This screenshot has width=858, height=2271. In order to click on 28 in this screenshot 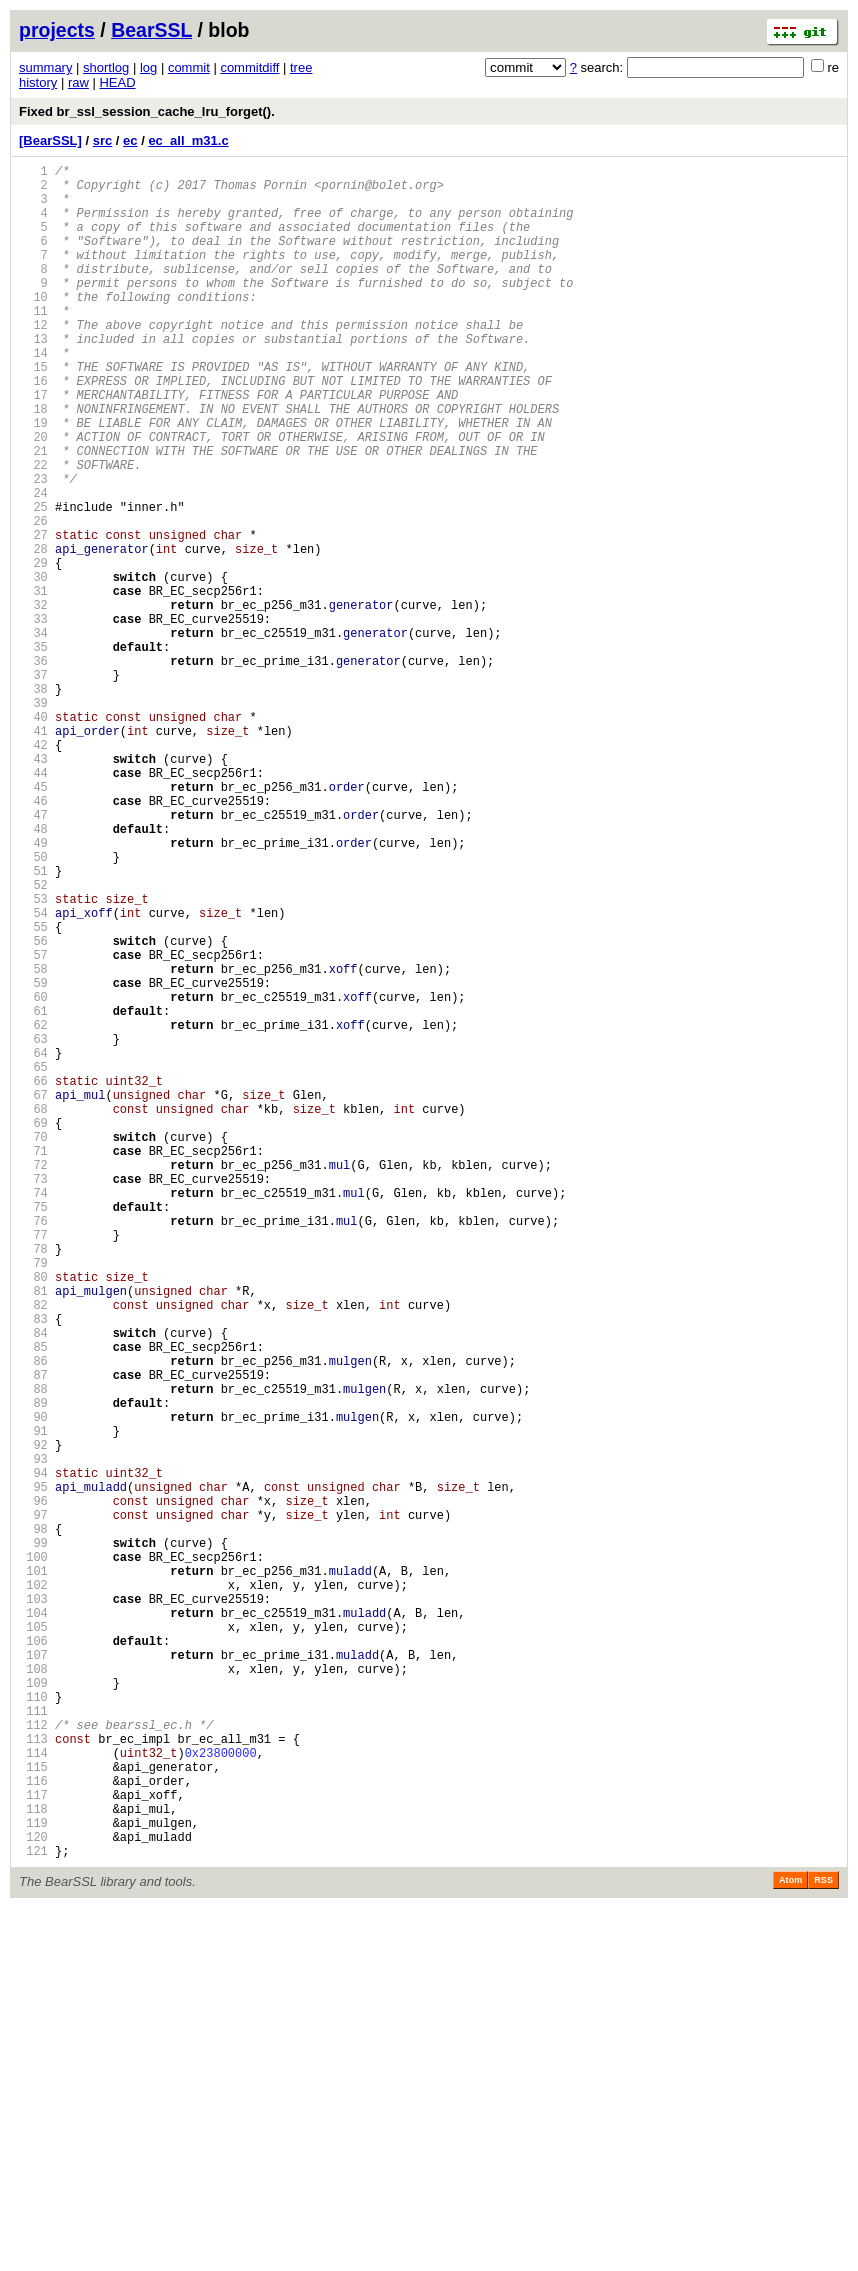, I will do `click(33, 632)`.